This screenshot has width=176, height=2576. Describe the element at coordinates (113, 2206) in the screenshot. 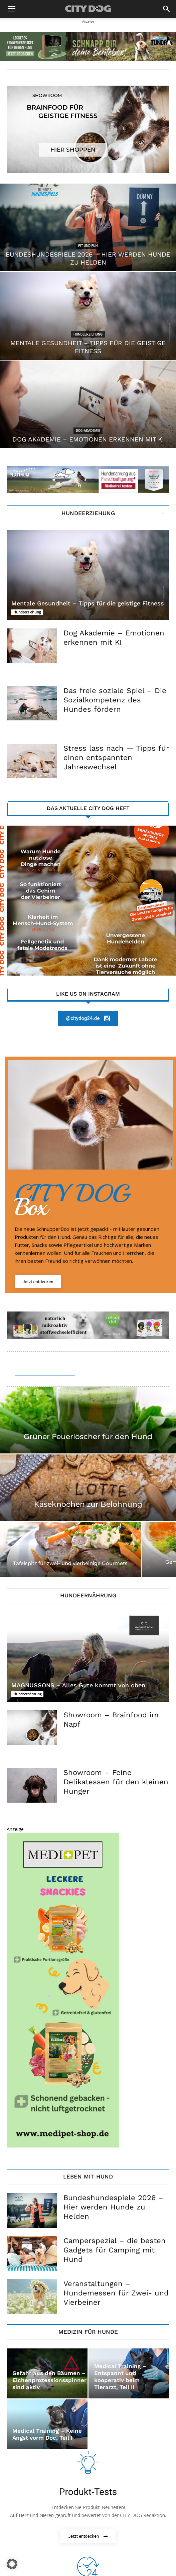

I see `Bundeshundespiele 2026 – Hier werden Hunde zu Helden` at that location.